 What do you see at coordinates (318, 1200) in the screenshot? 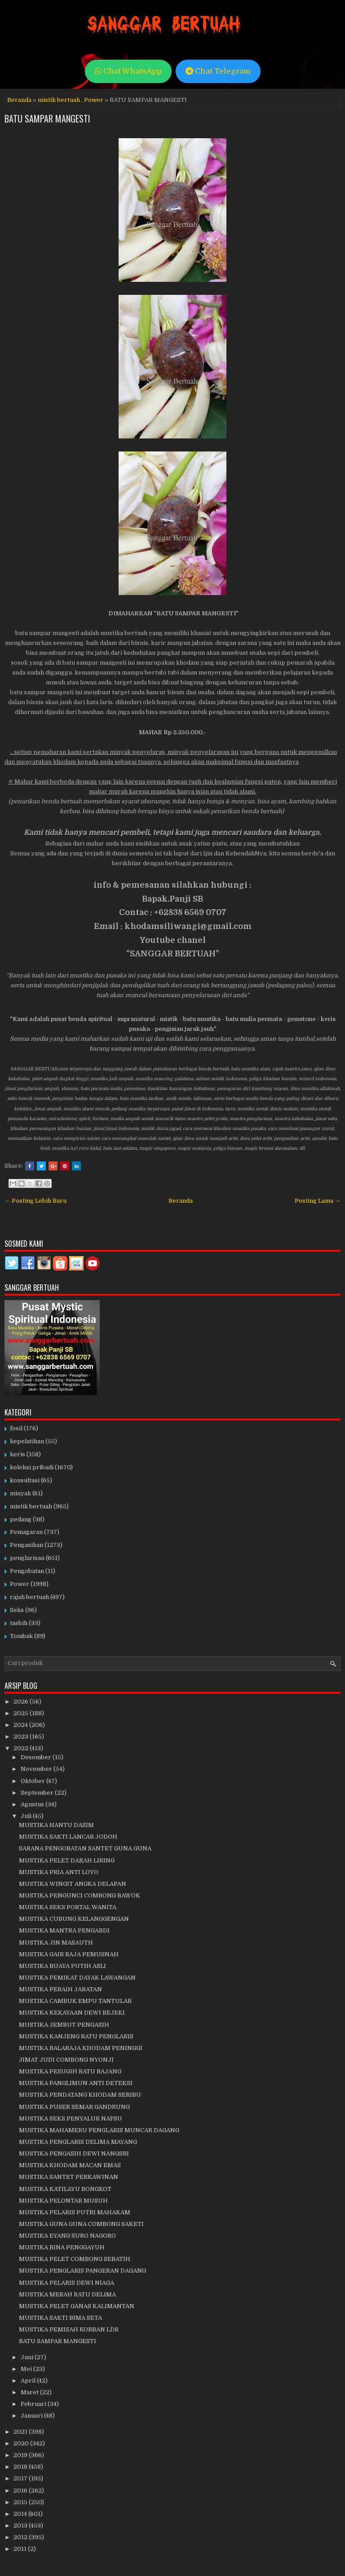
I see `Posting Lama →` at bounding box center [318, 1200].